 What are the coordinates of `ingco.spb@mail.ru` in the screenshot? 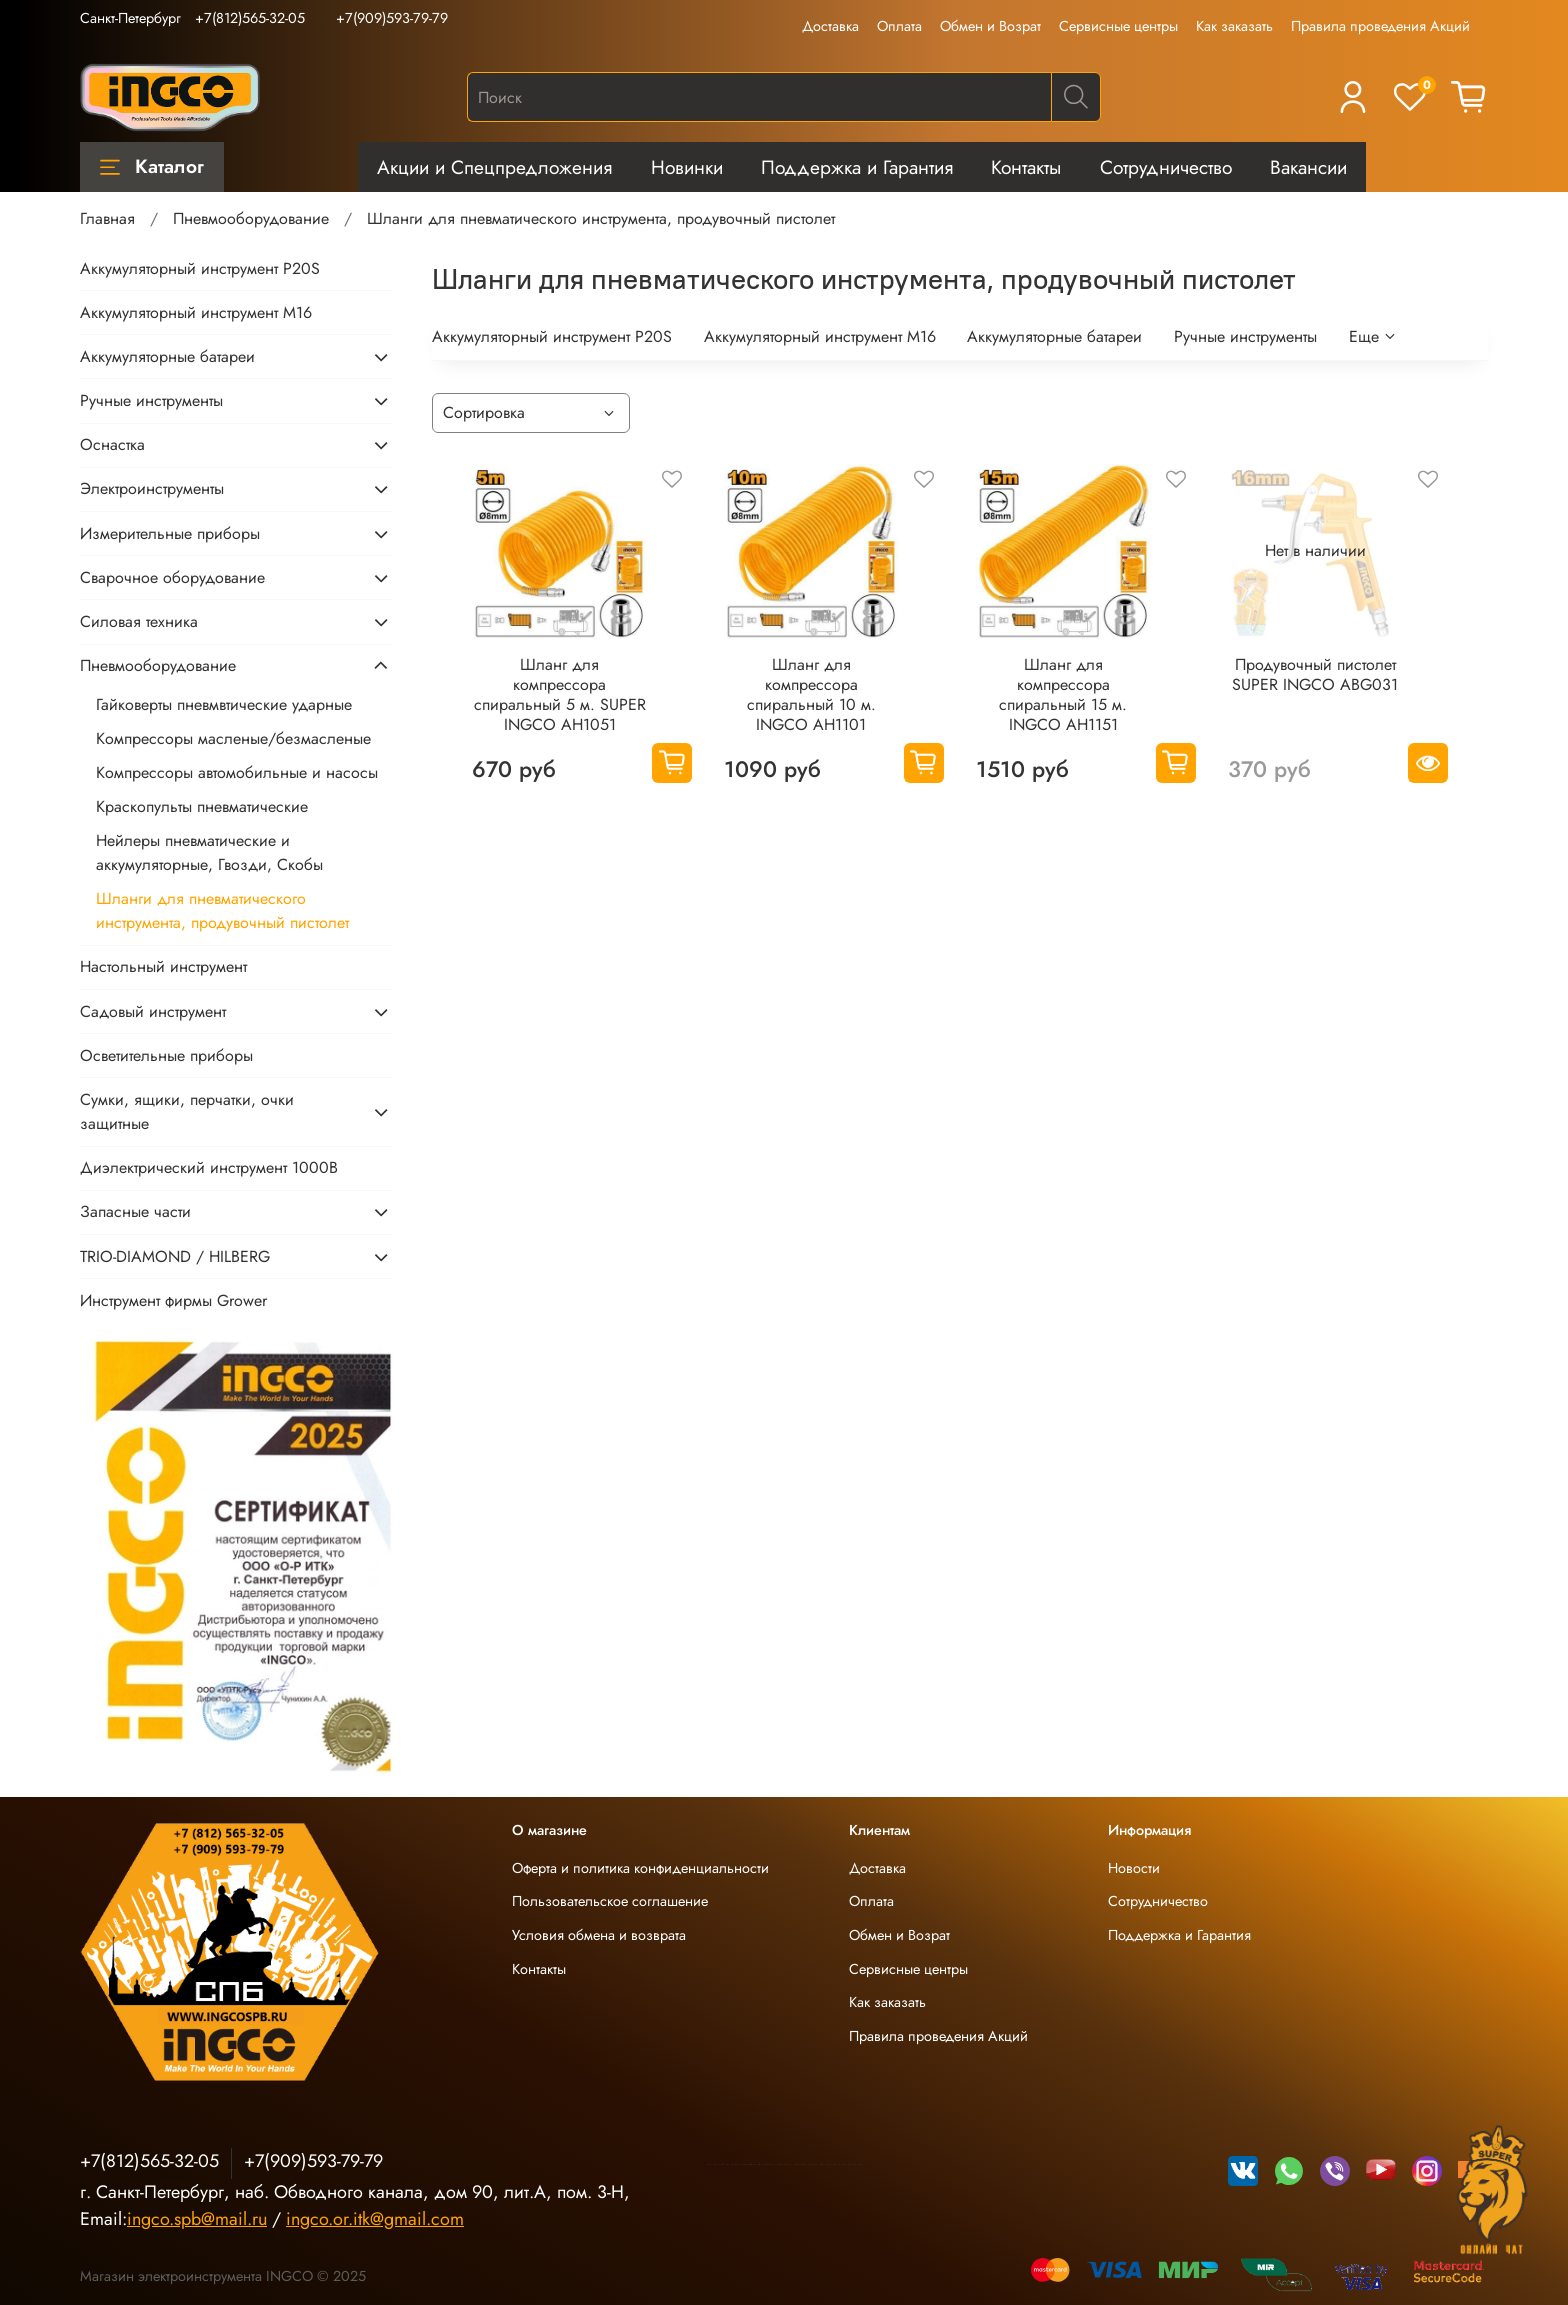 It's located at (197, 2219).